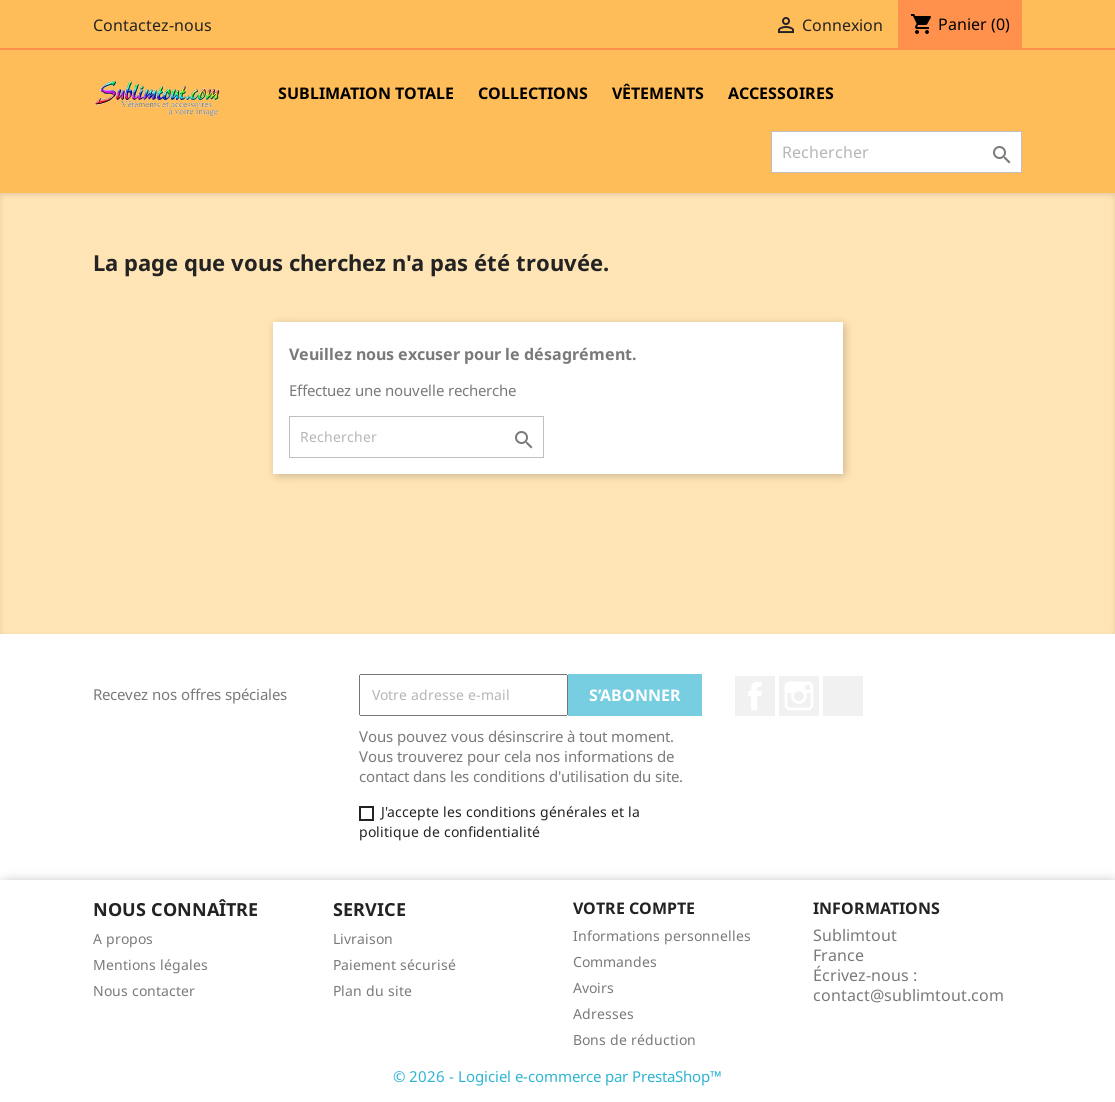 Image resolution: width=1115 pixels, height=1102 pixels. What do you see at coordinates (658, 93) in the screenshot?
I see `Vêtements` at bounding box center [658, 93].